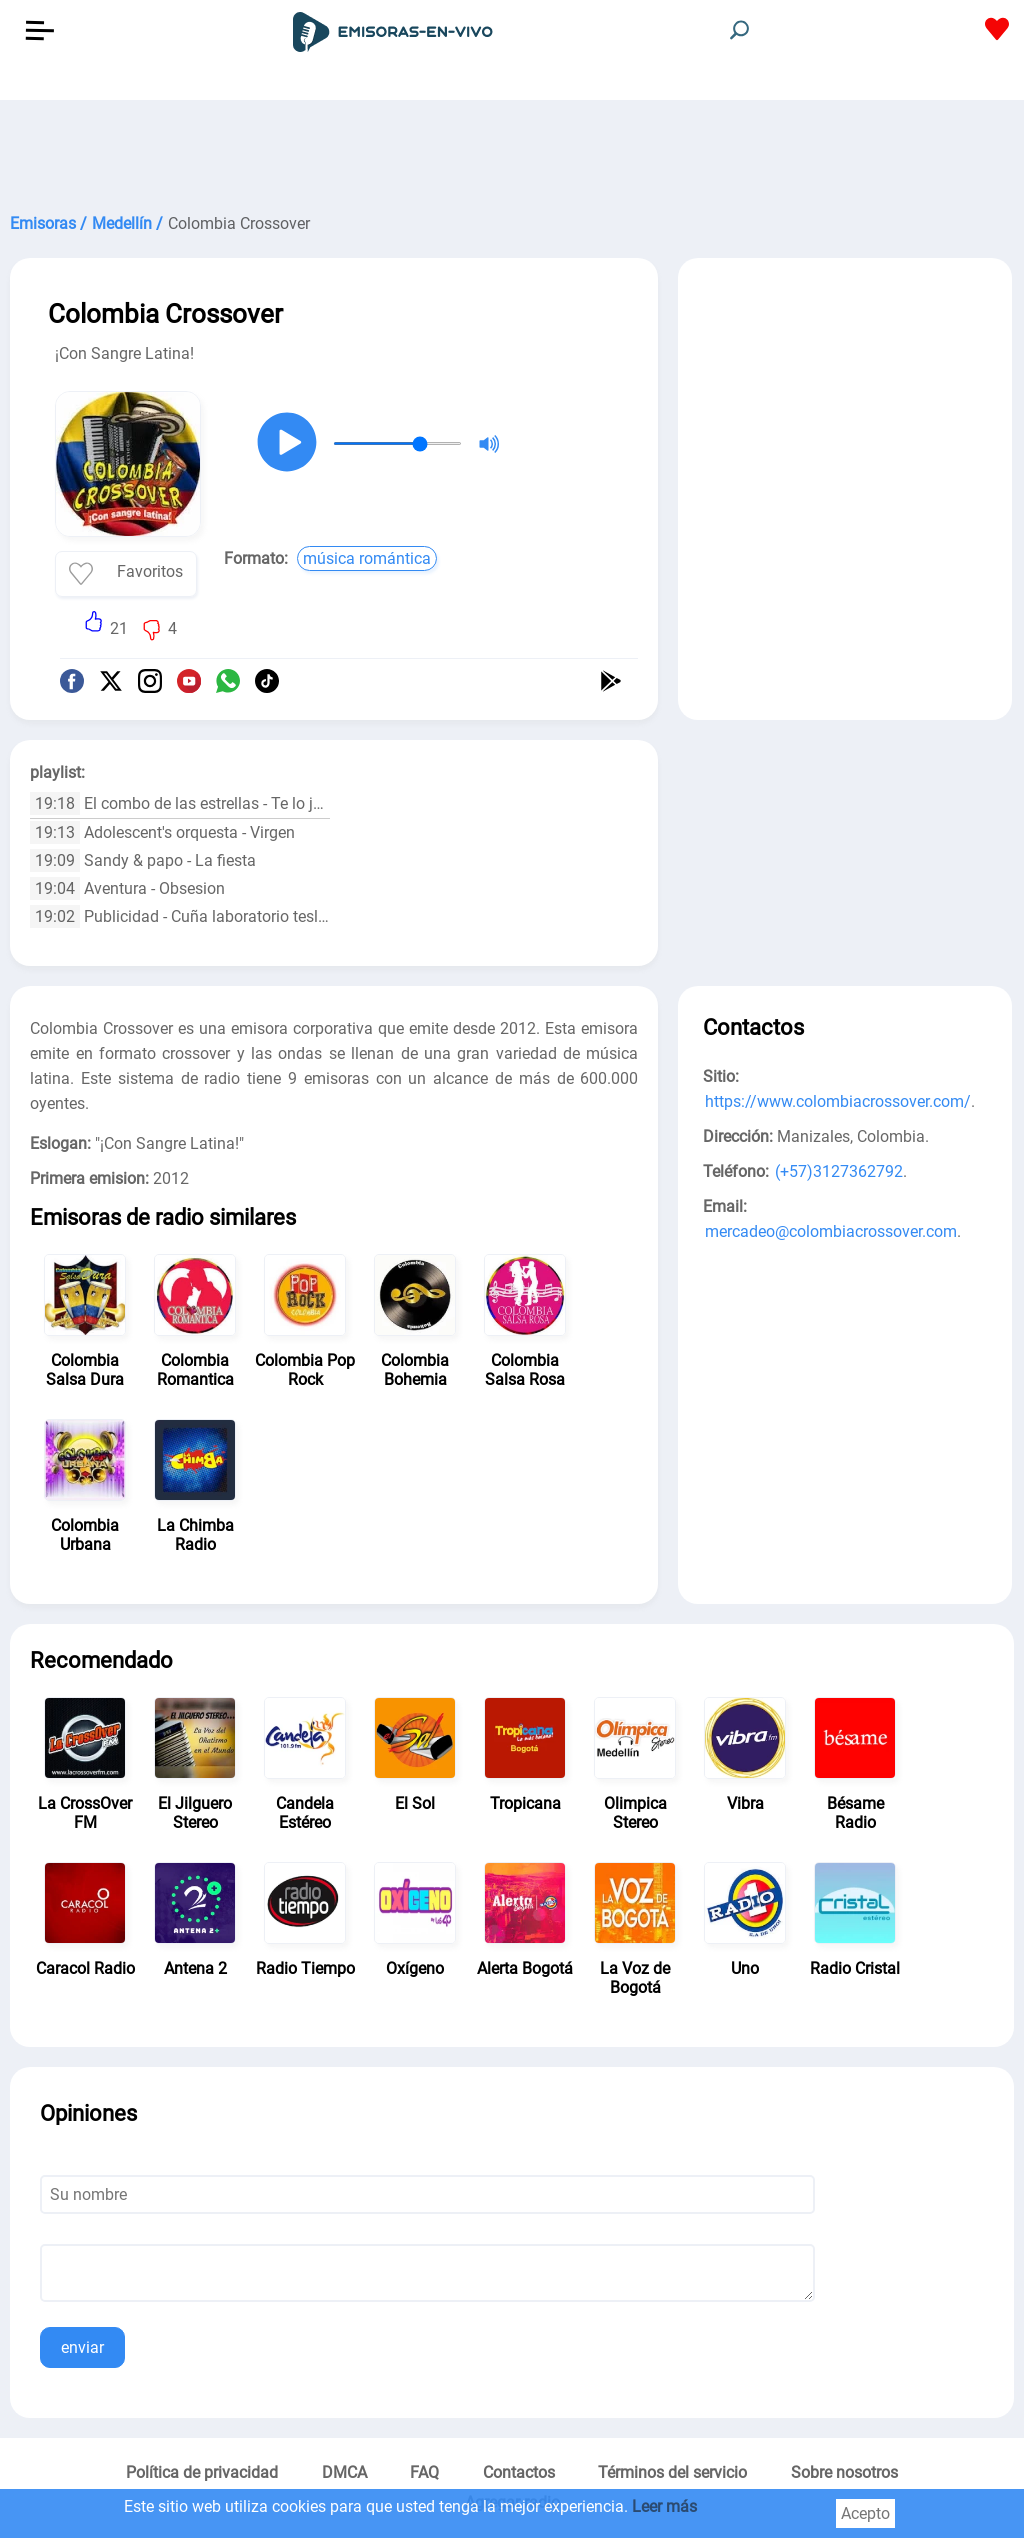 The image size is (1024, 2538). Describe the element at coordinates (664, 2506) in the screenshot. I see `Leer más` at that location.